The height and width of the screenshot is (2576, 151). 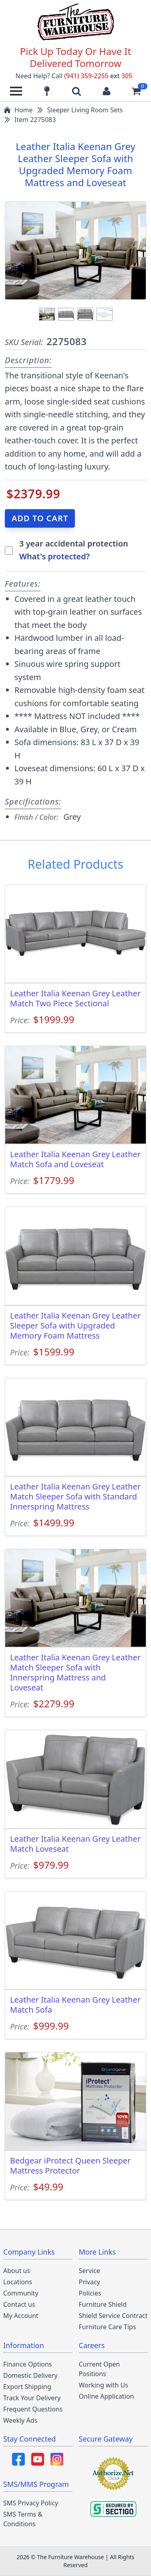 I want to click on 3 year accidental protection, so click(x=73, y=543).